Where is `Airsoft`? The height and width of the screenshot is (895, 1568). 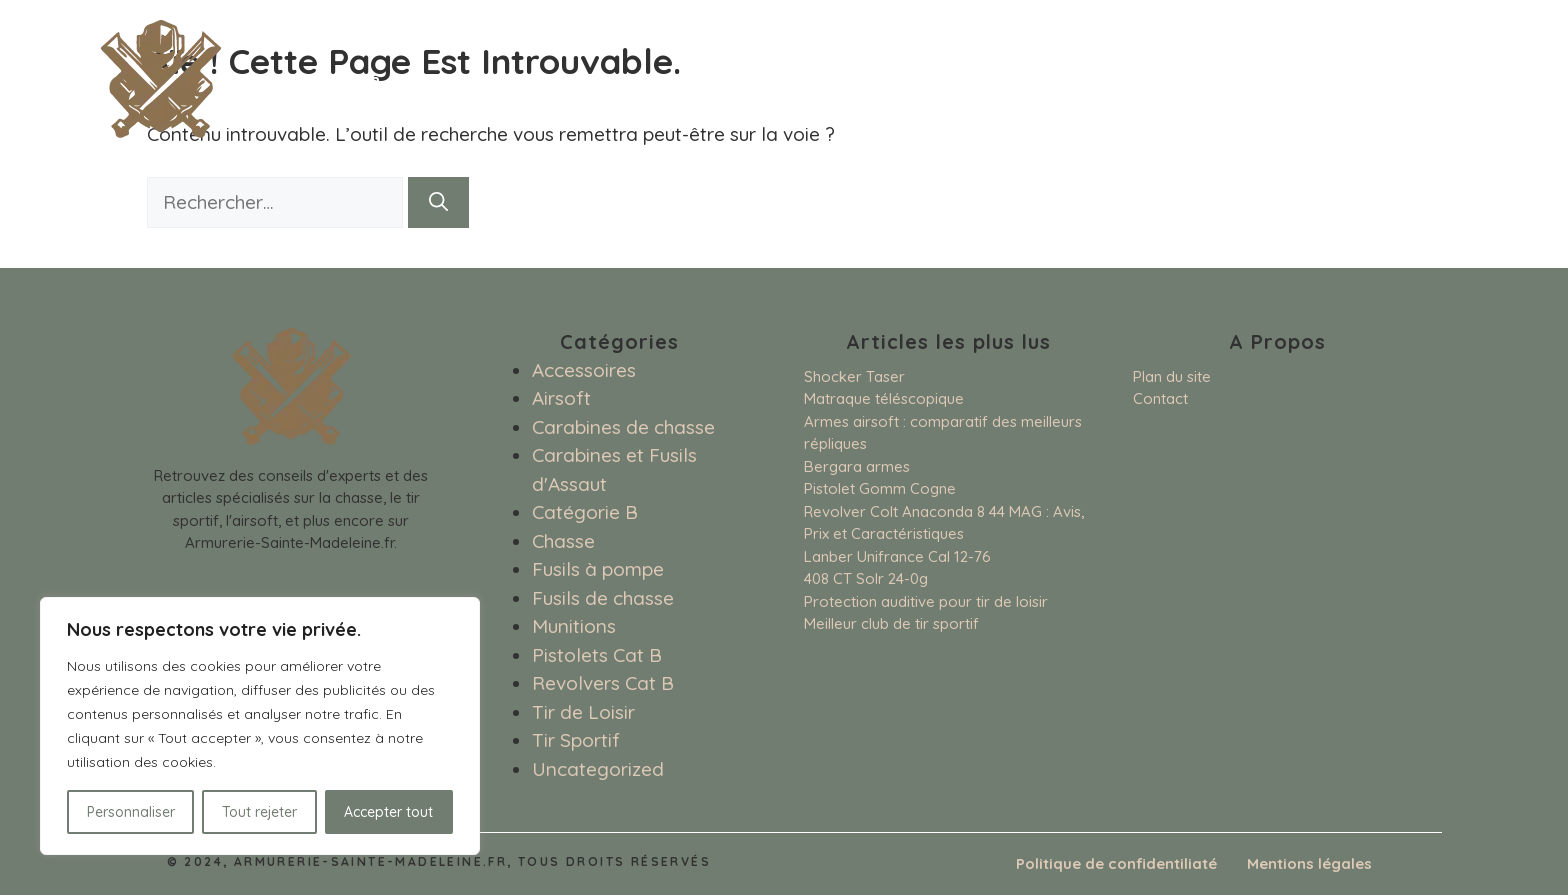
Airsoft is located at coordinates (561, 398).